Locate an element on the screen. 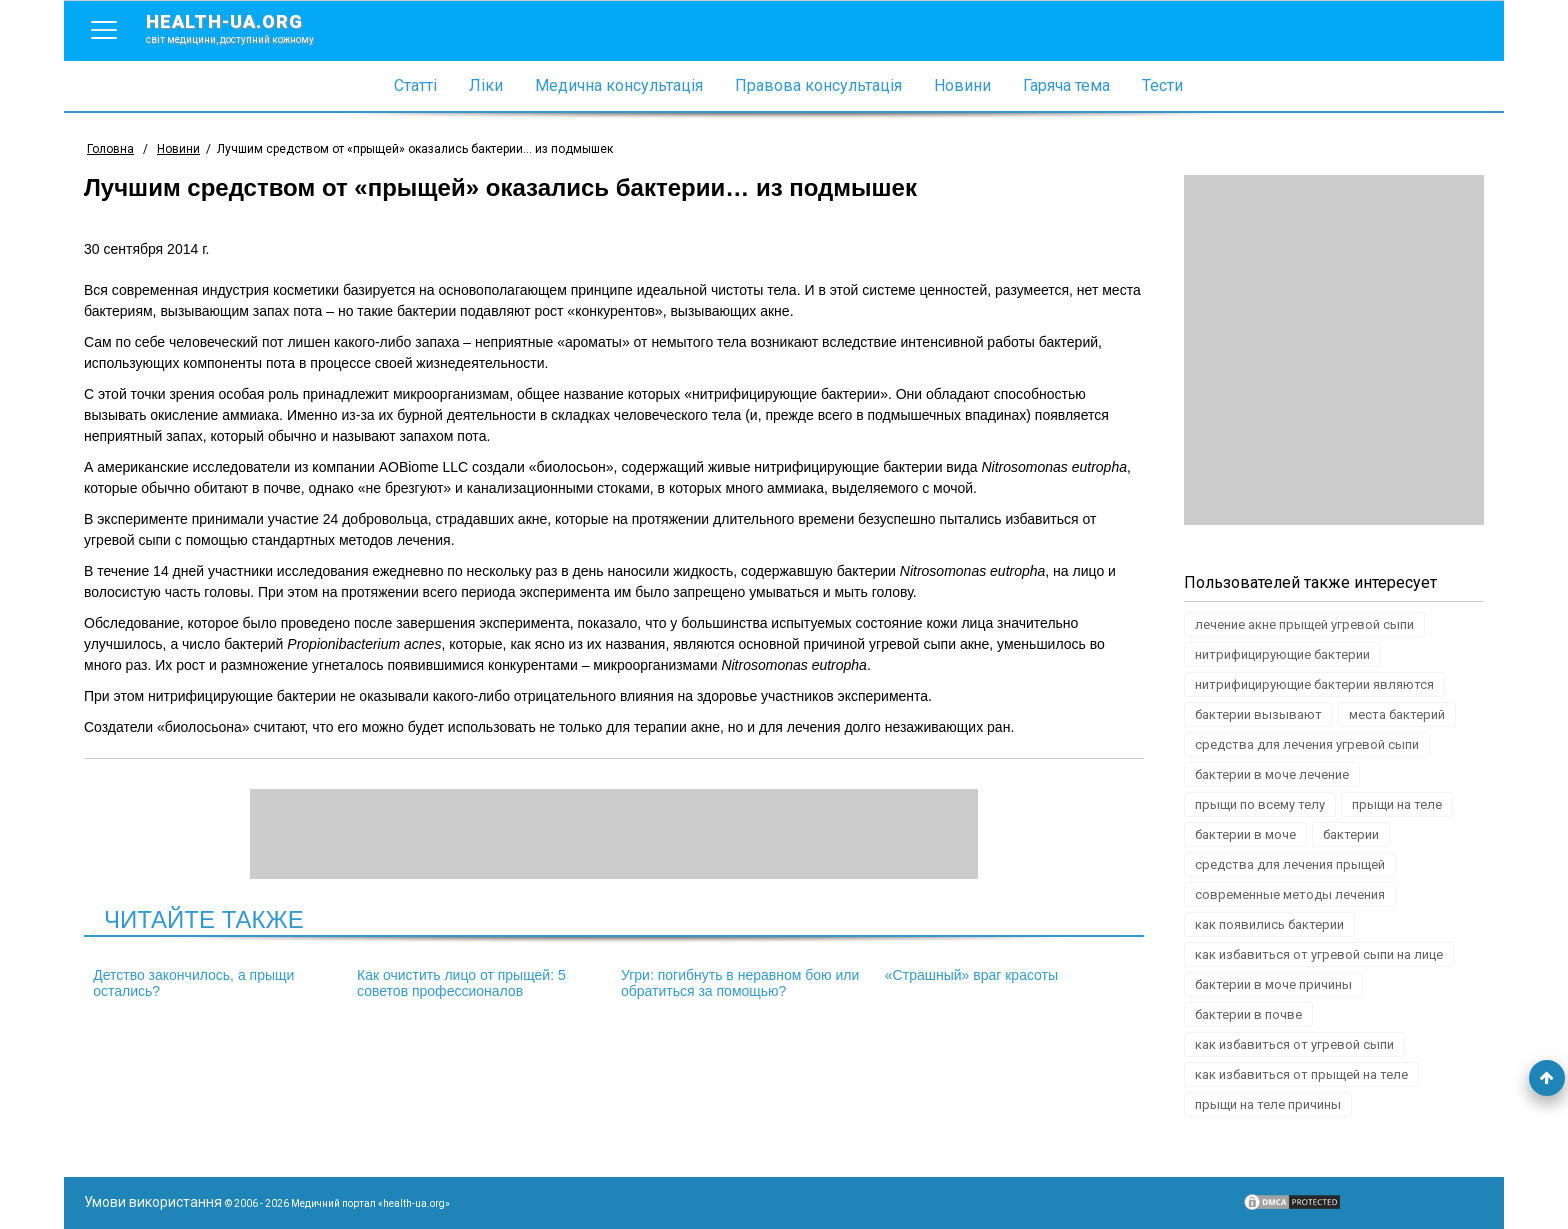 The width and height of the screenshot is (1568, 1229). бактерии в моче лечение is located at coordinates (1272, 774).